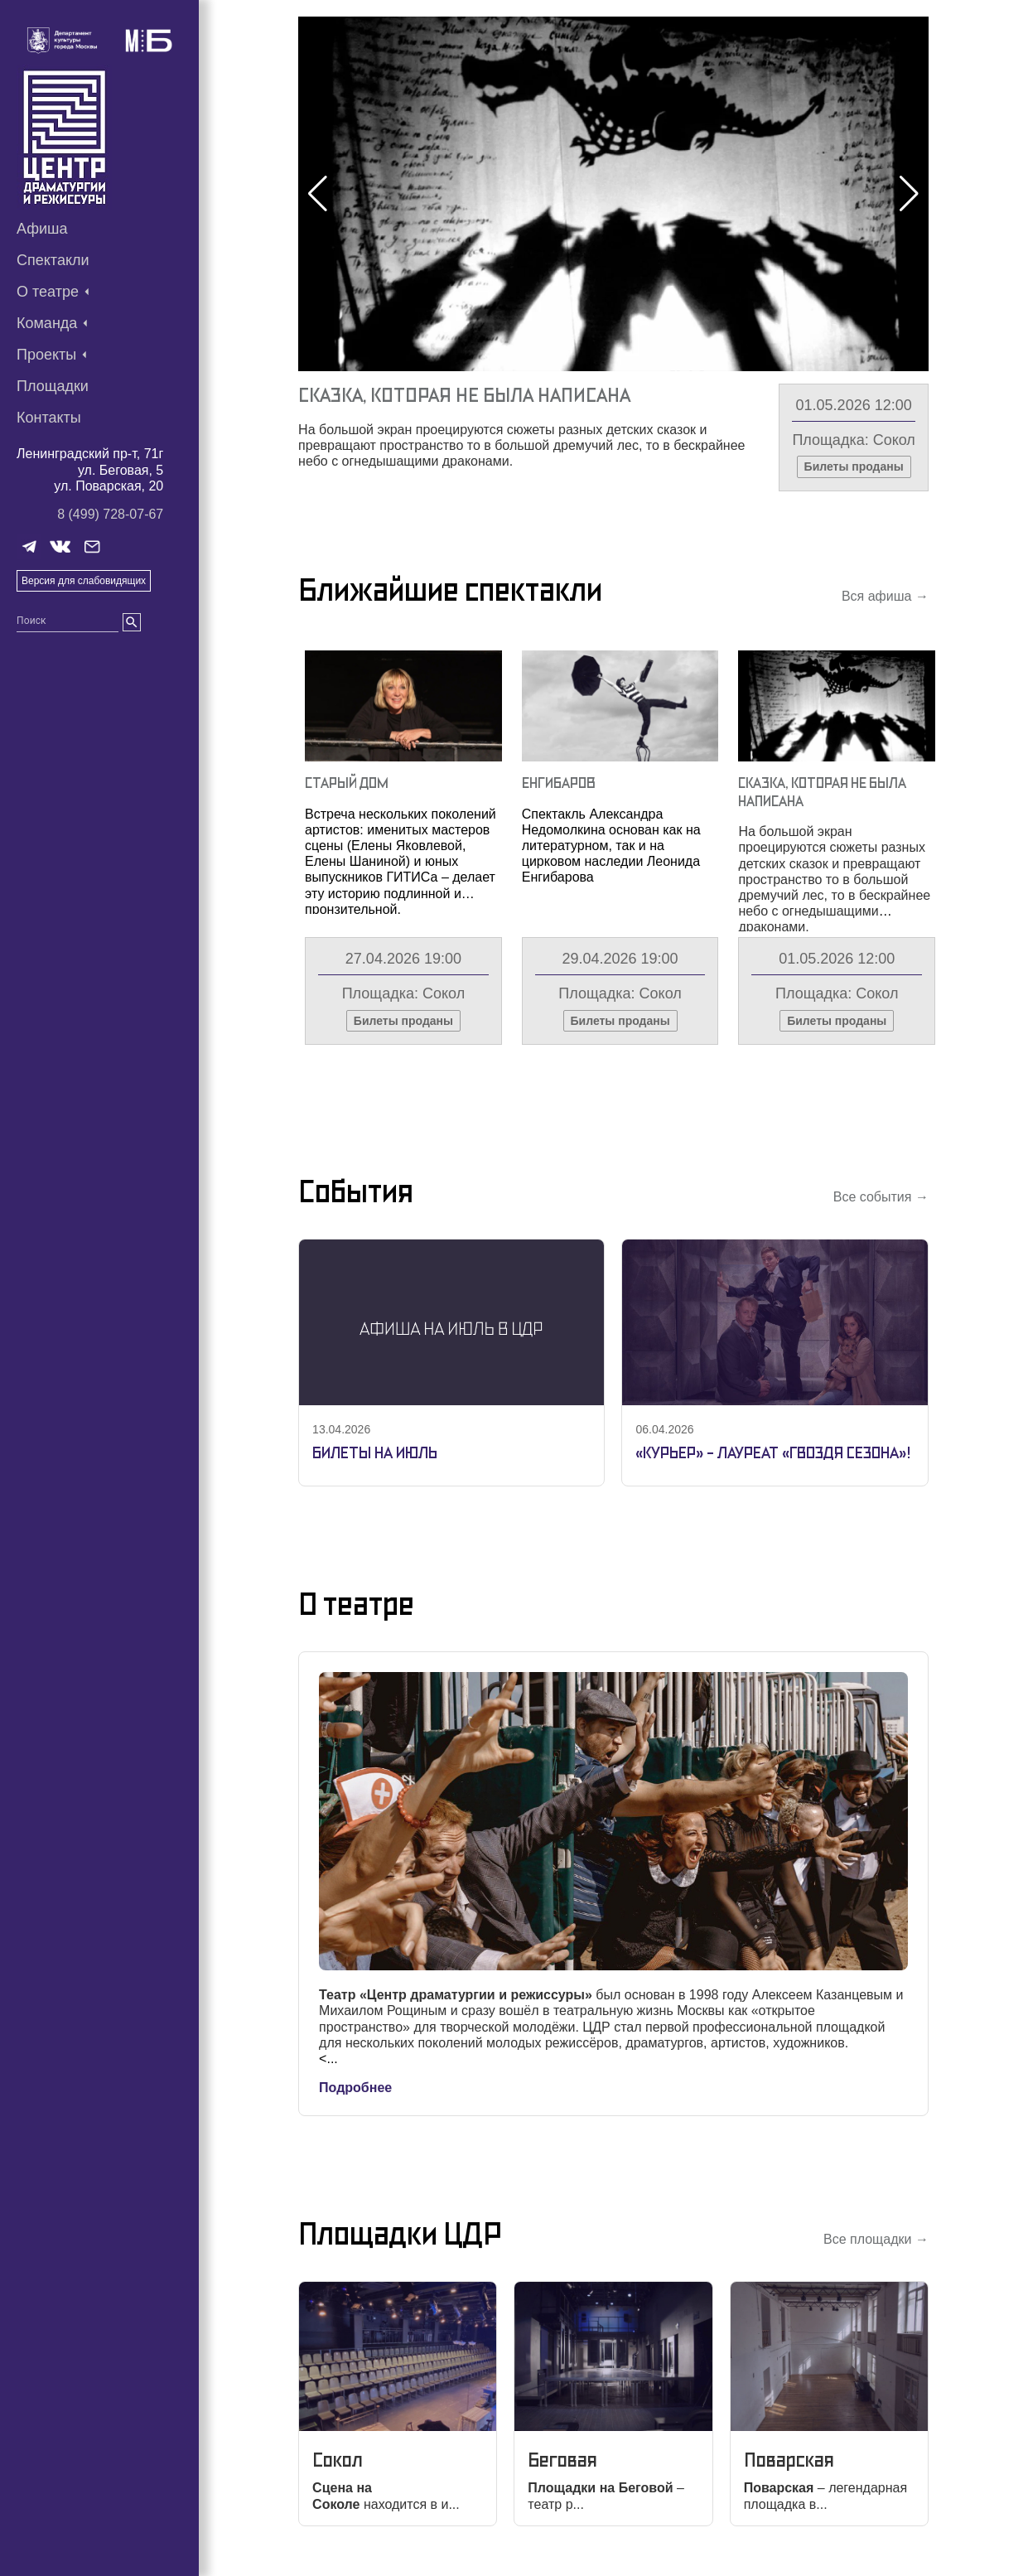 Image resolution: width=1028 pixels, height=2576 pixels. What do you see at coordinates (53, 386) in the screenshot?
I see `Площадки` at bounding box center [53, 386].